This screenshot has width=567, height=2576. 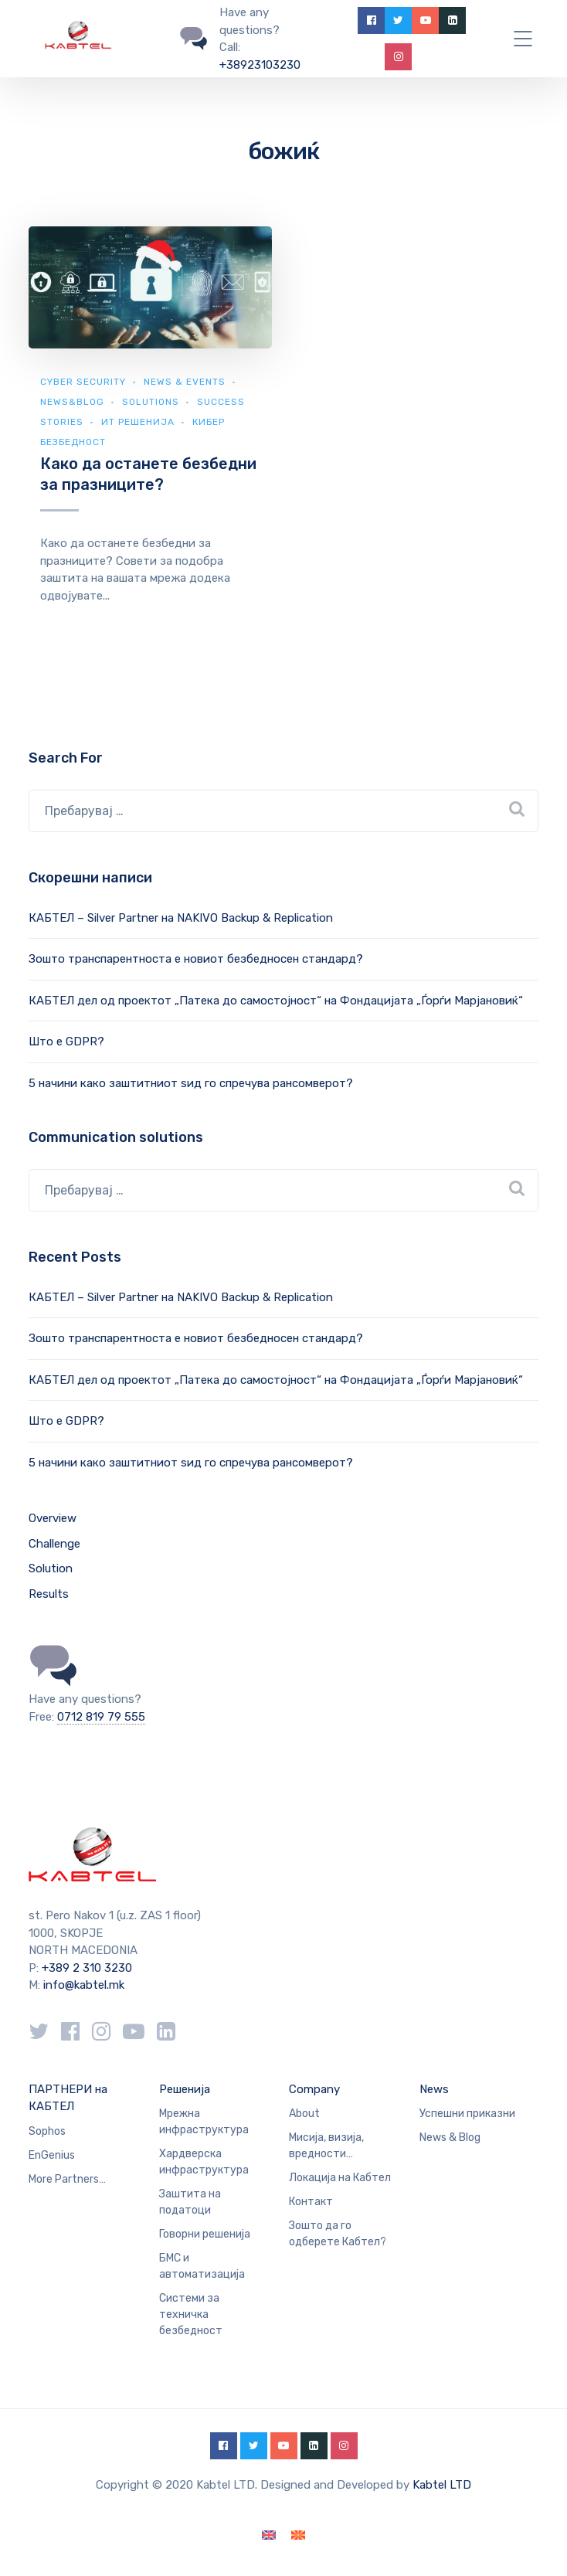 I want to click on БМС и автоматизација, so click(x=202, y=2266).